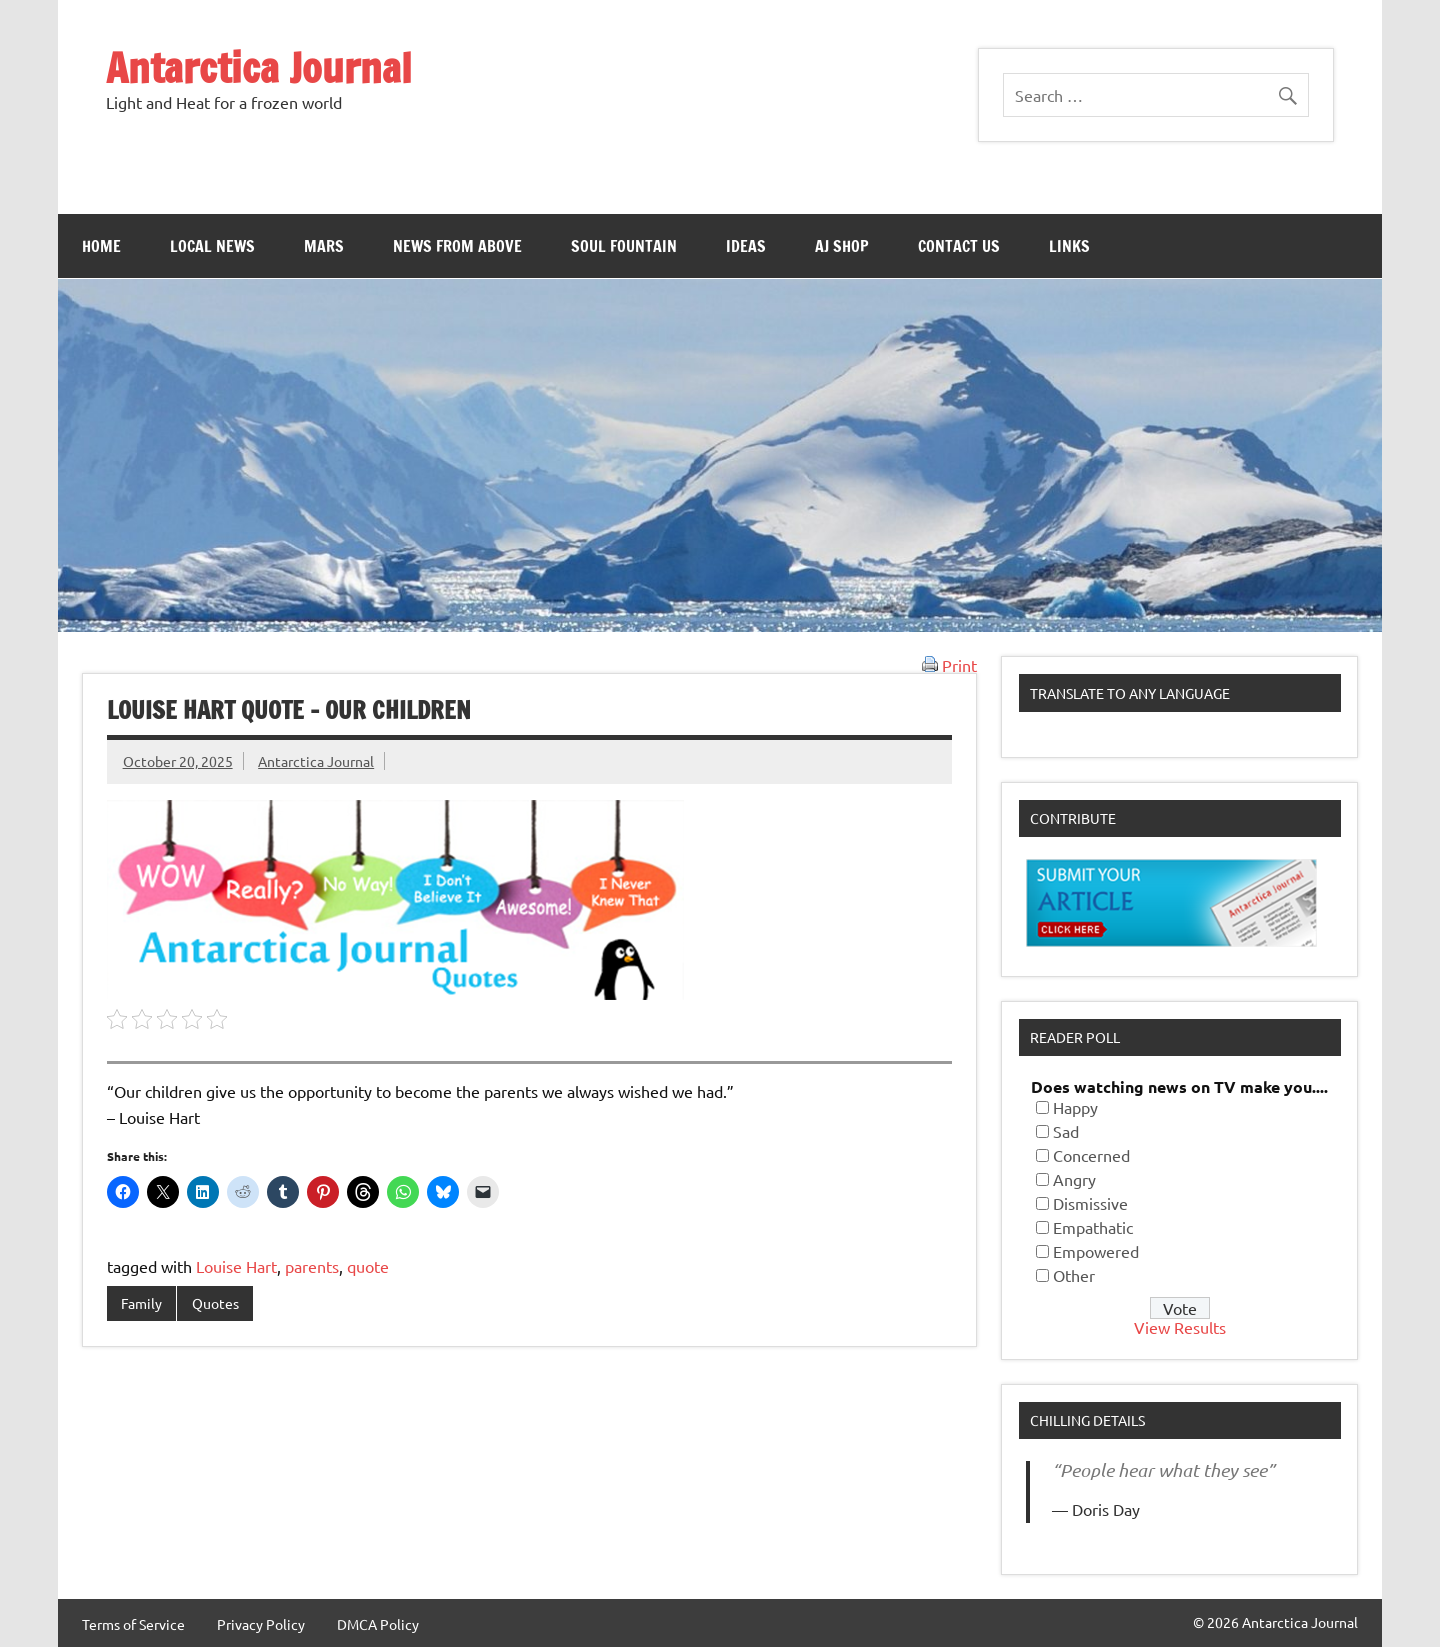 The width and height of the screenshot is (1440, 1647). Describe the element at coordinates (312, 1266) in the screenshot. I see `parents` at that location.